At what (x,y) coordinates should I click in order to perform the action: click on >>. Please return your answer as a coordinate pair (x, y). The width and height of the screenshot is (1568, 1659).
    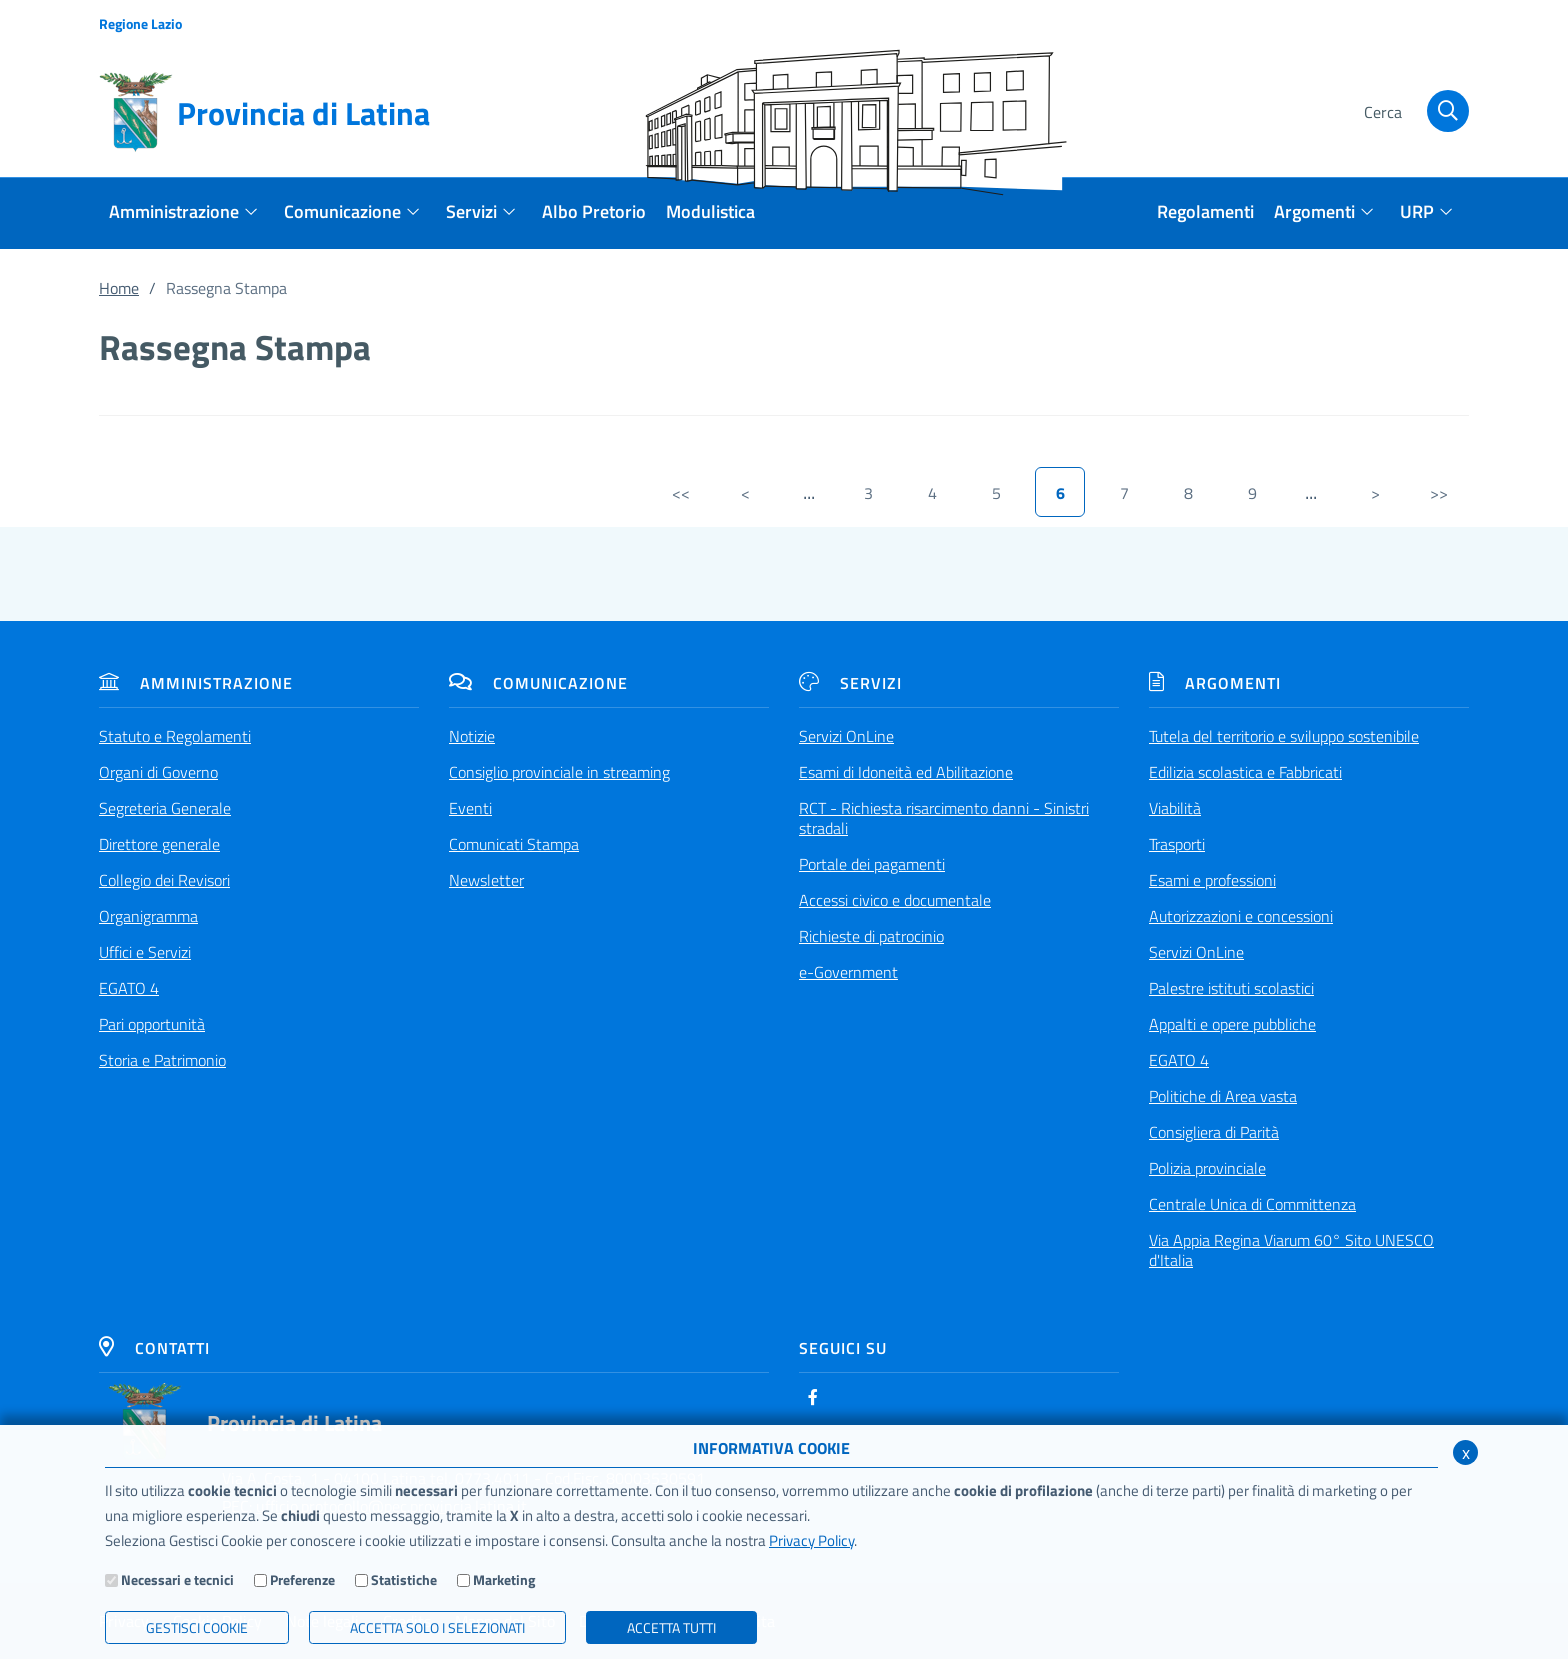
    Looking at the image, I should click on (1439, 493).